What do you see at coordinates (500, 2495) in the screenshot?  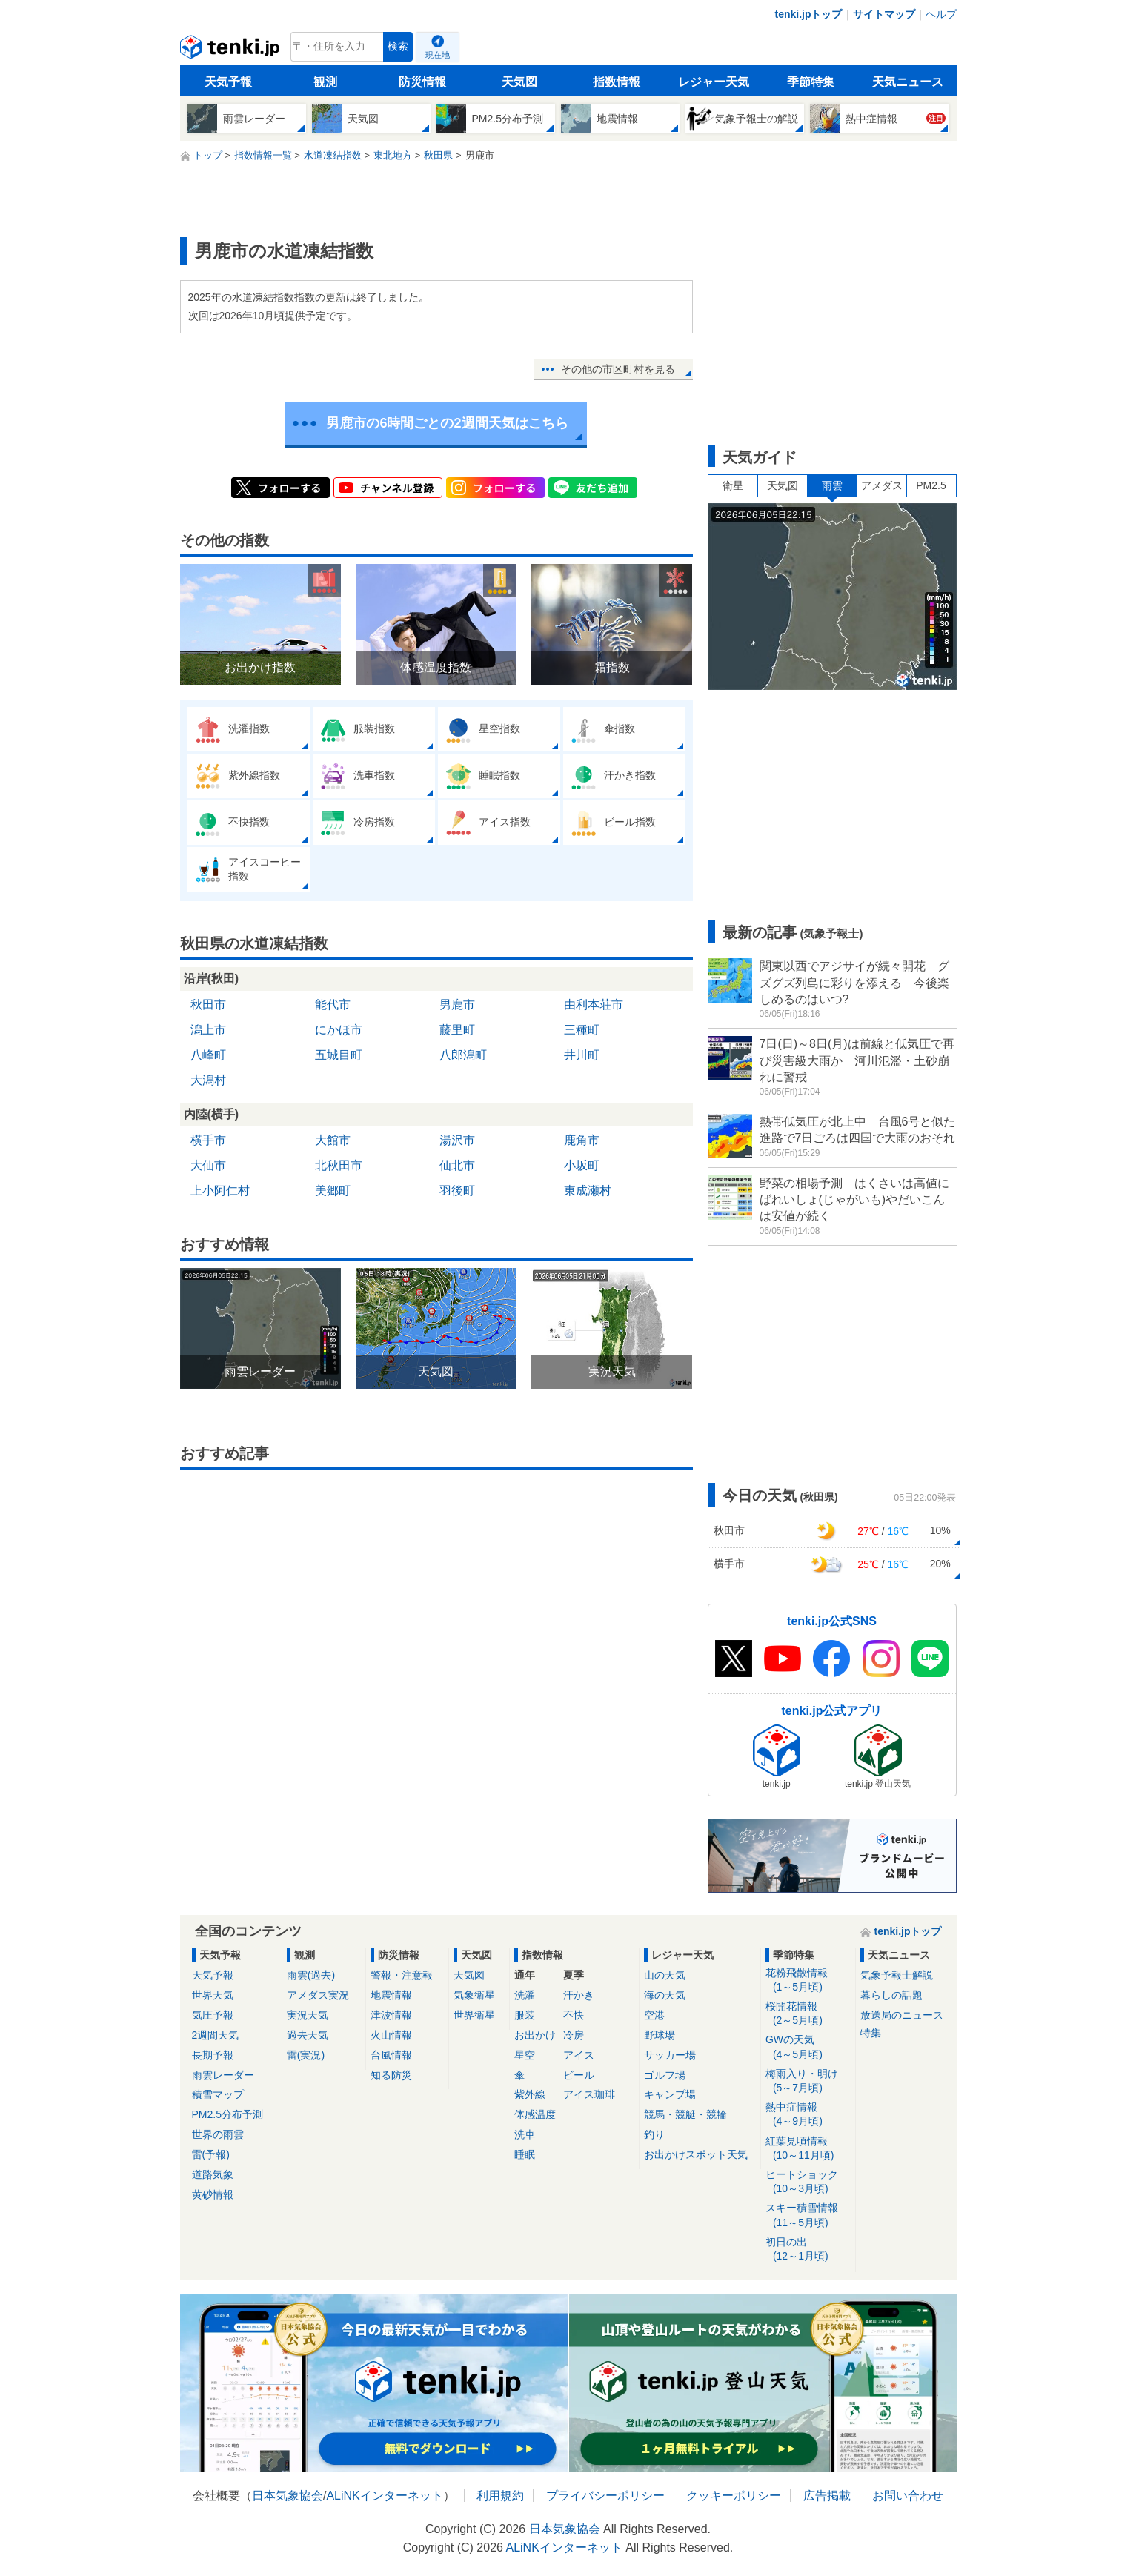 I see `利用規約` at bounding box center [500, 2495].